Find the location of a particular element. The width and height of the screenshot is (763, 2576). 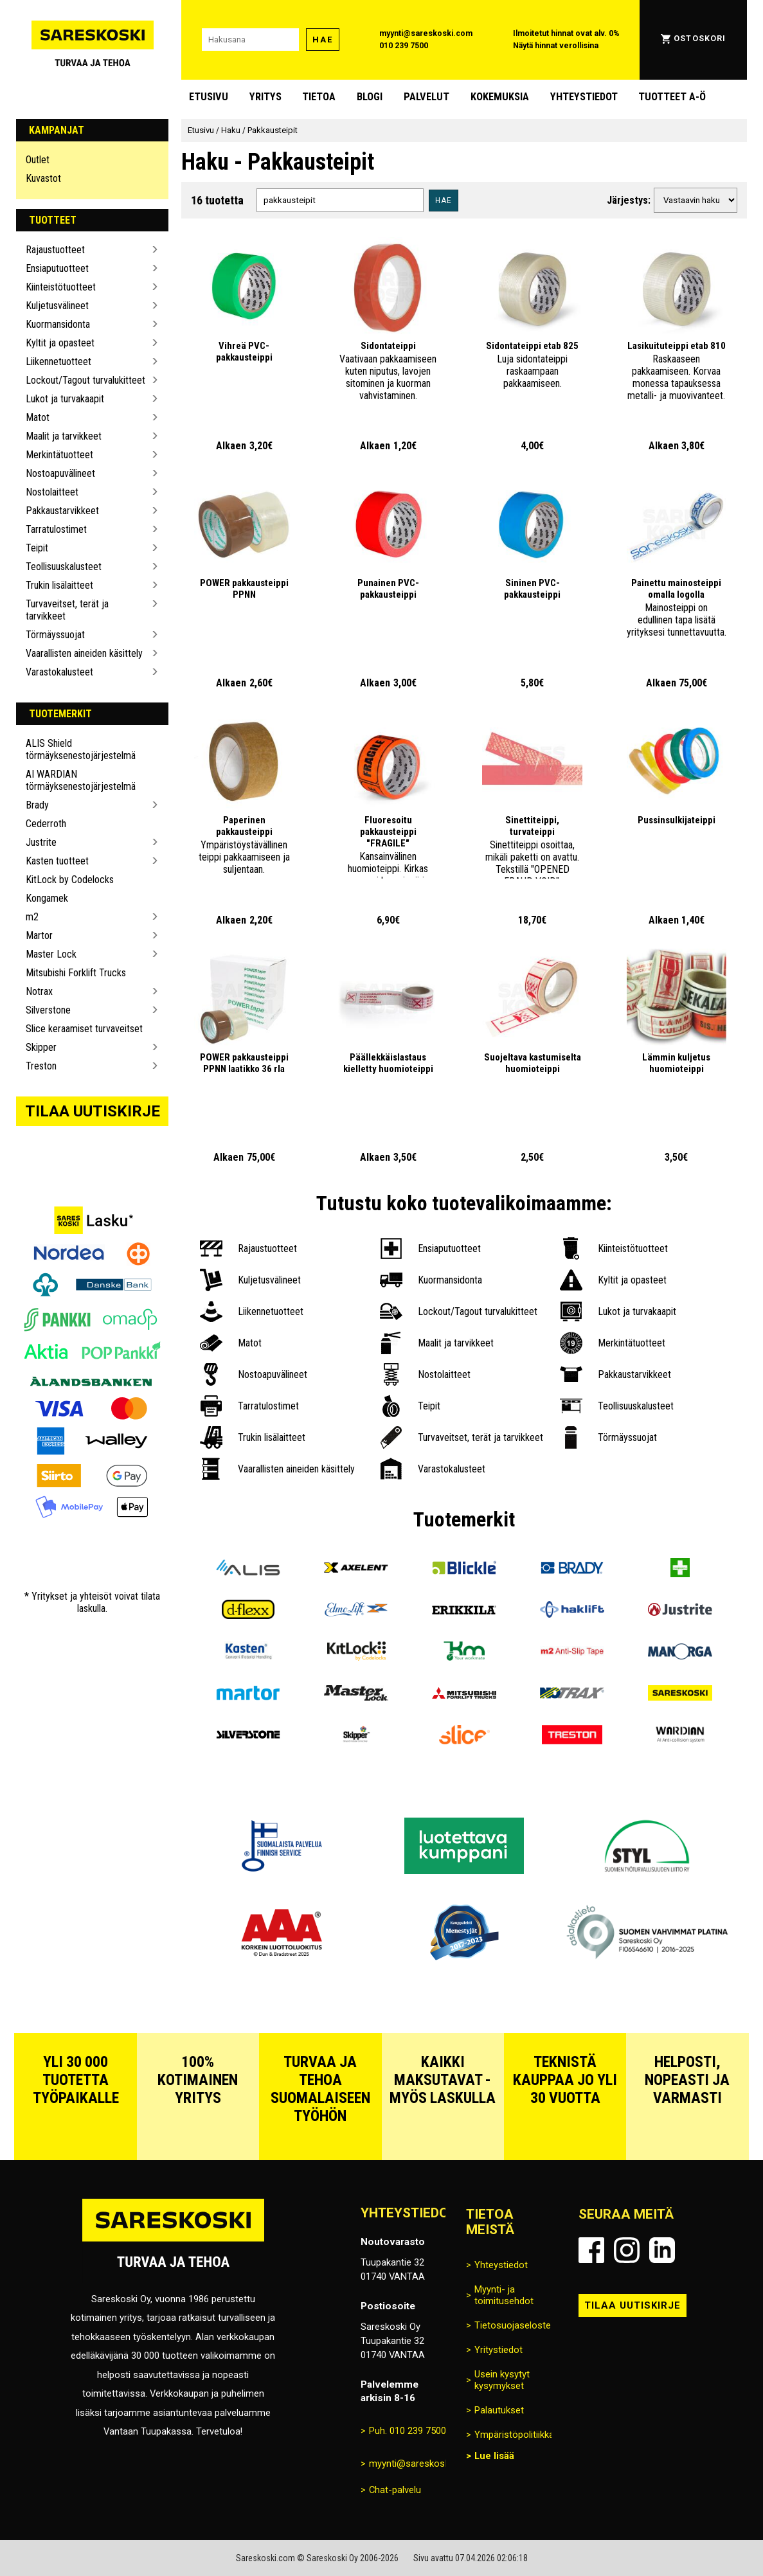

Yritys is located at coordinates (265, 97).